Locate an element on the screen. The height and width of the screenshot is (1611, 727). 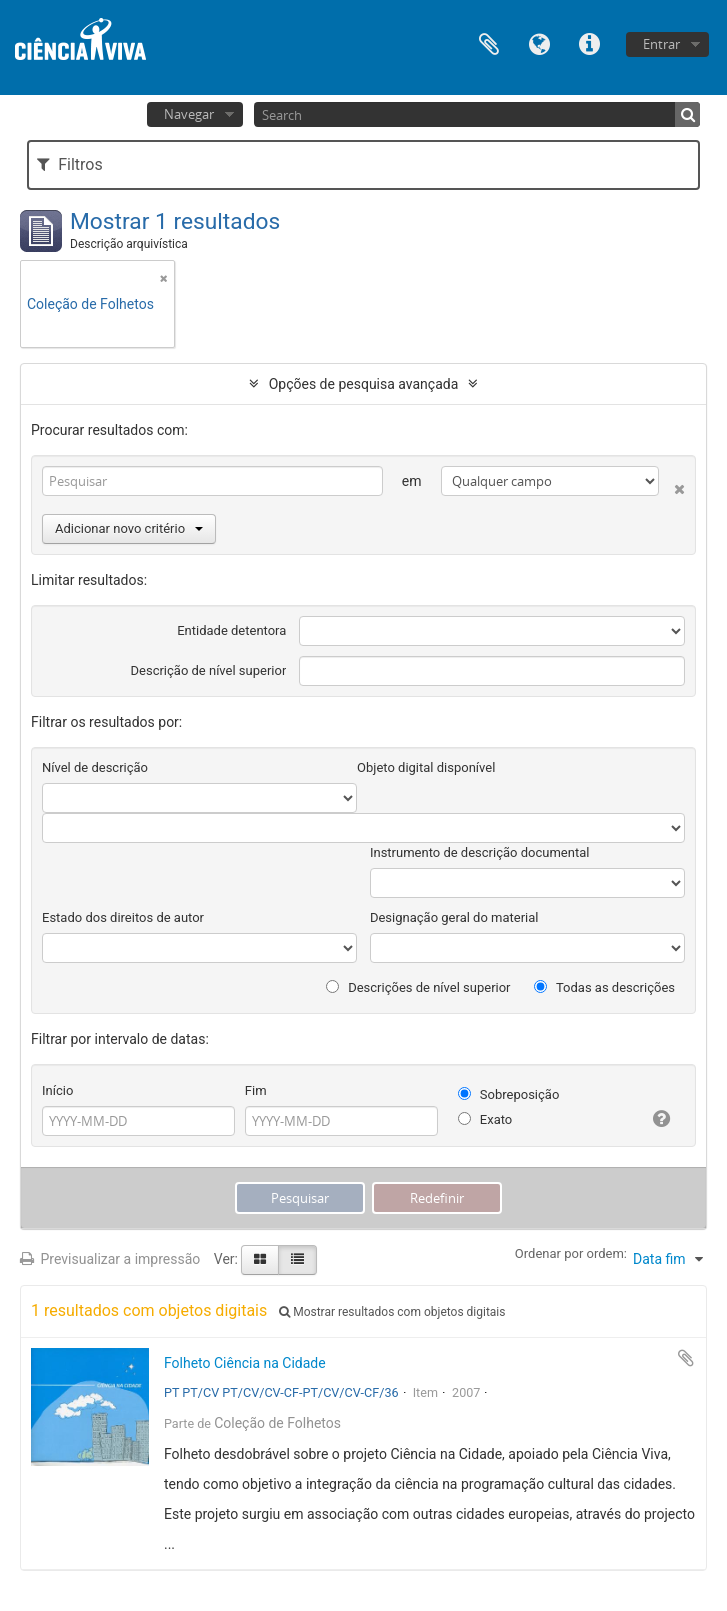
Entidade detentora is located at coordinates (231, 630).